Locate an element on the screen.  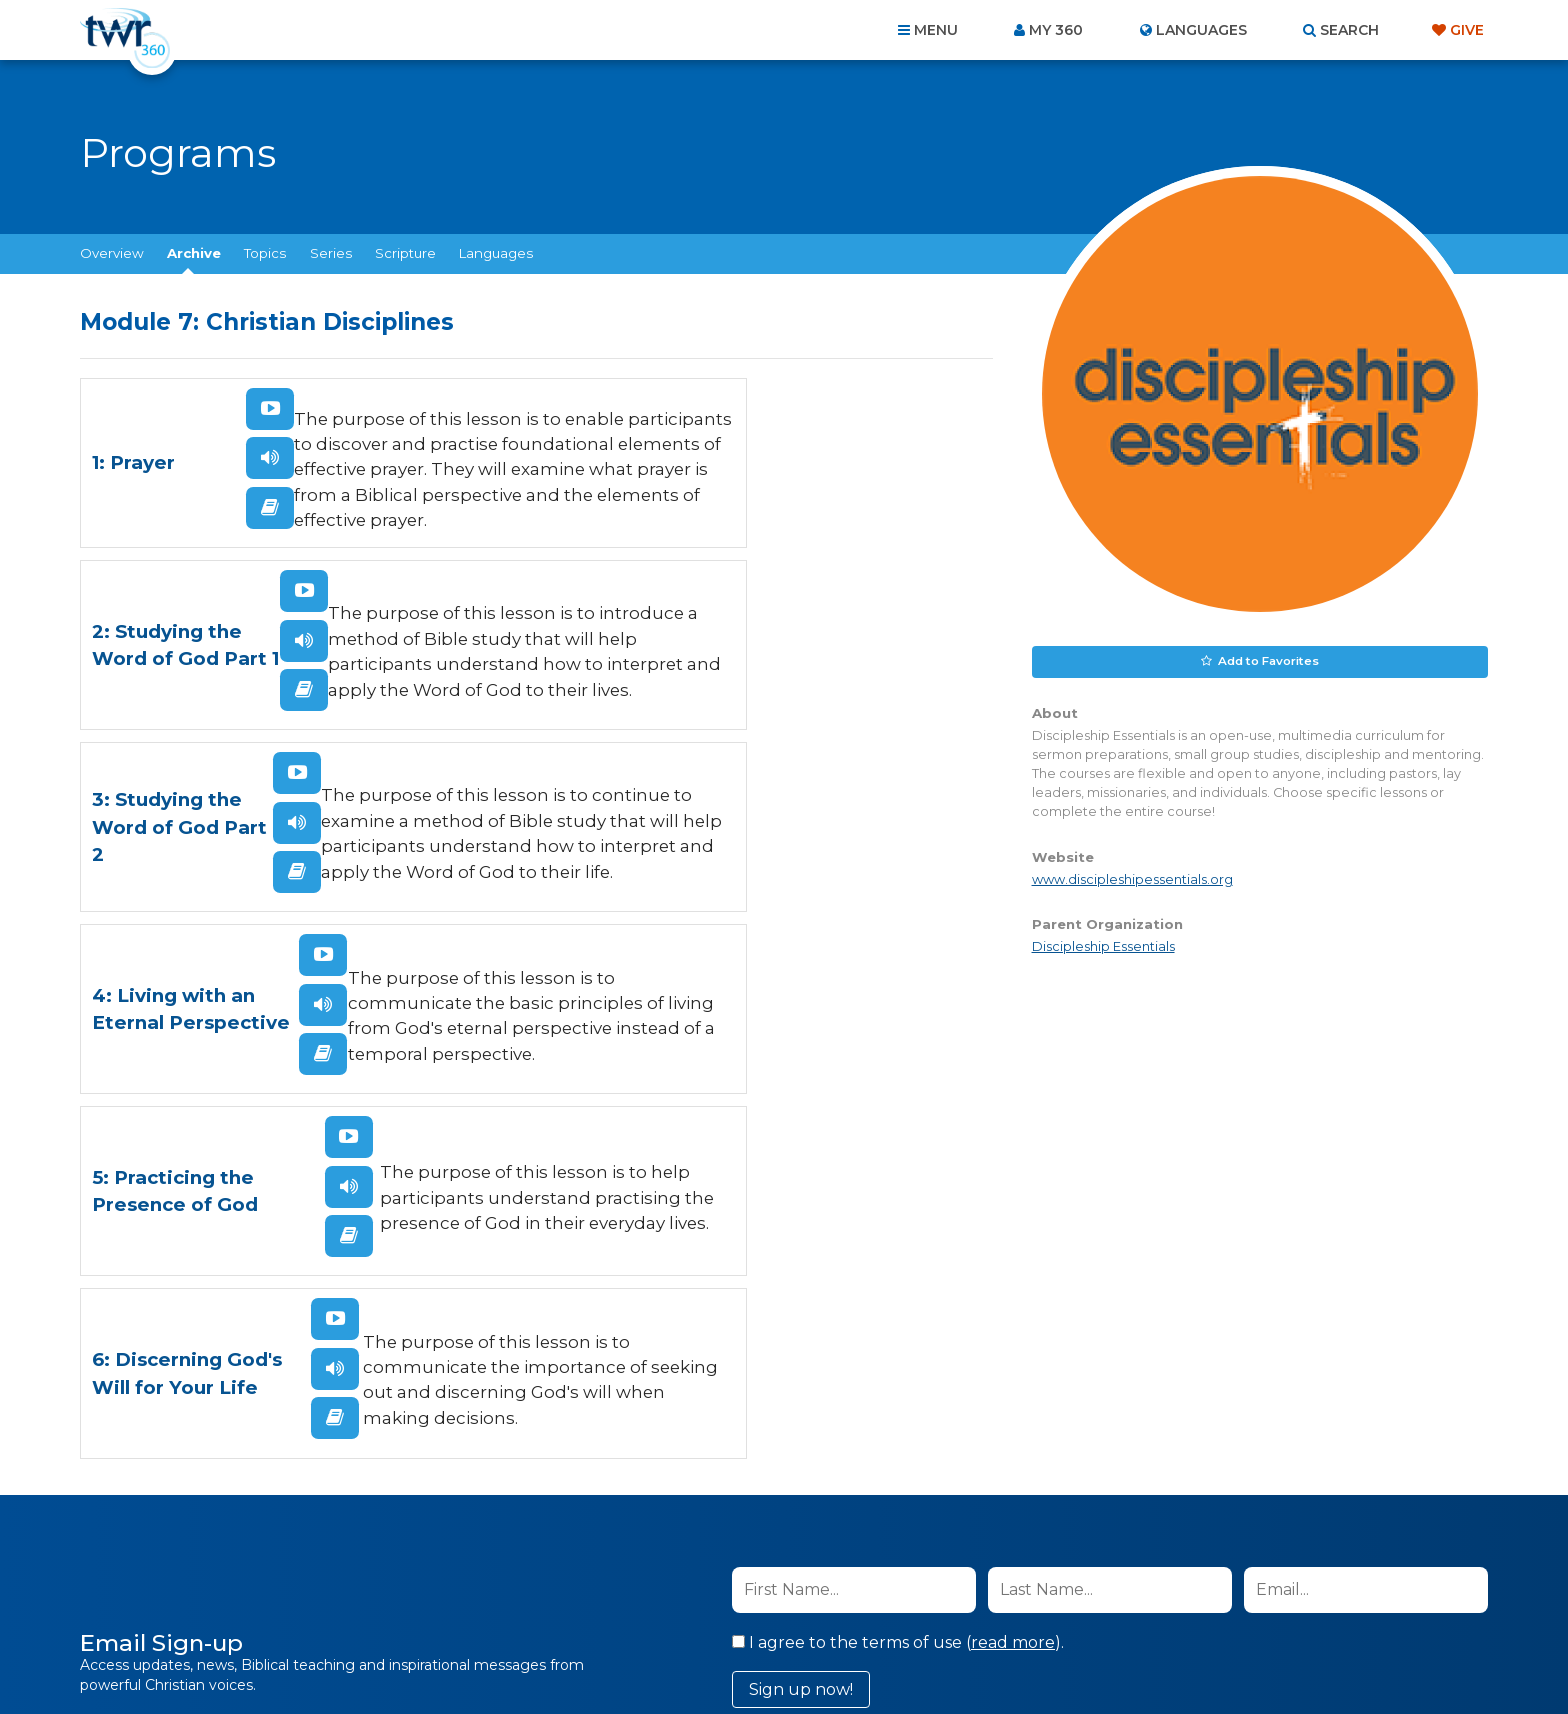
About Us is located at coordinates (506, 1606).